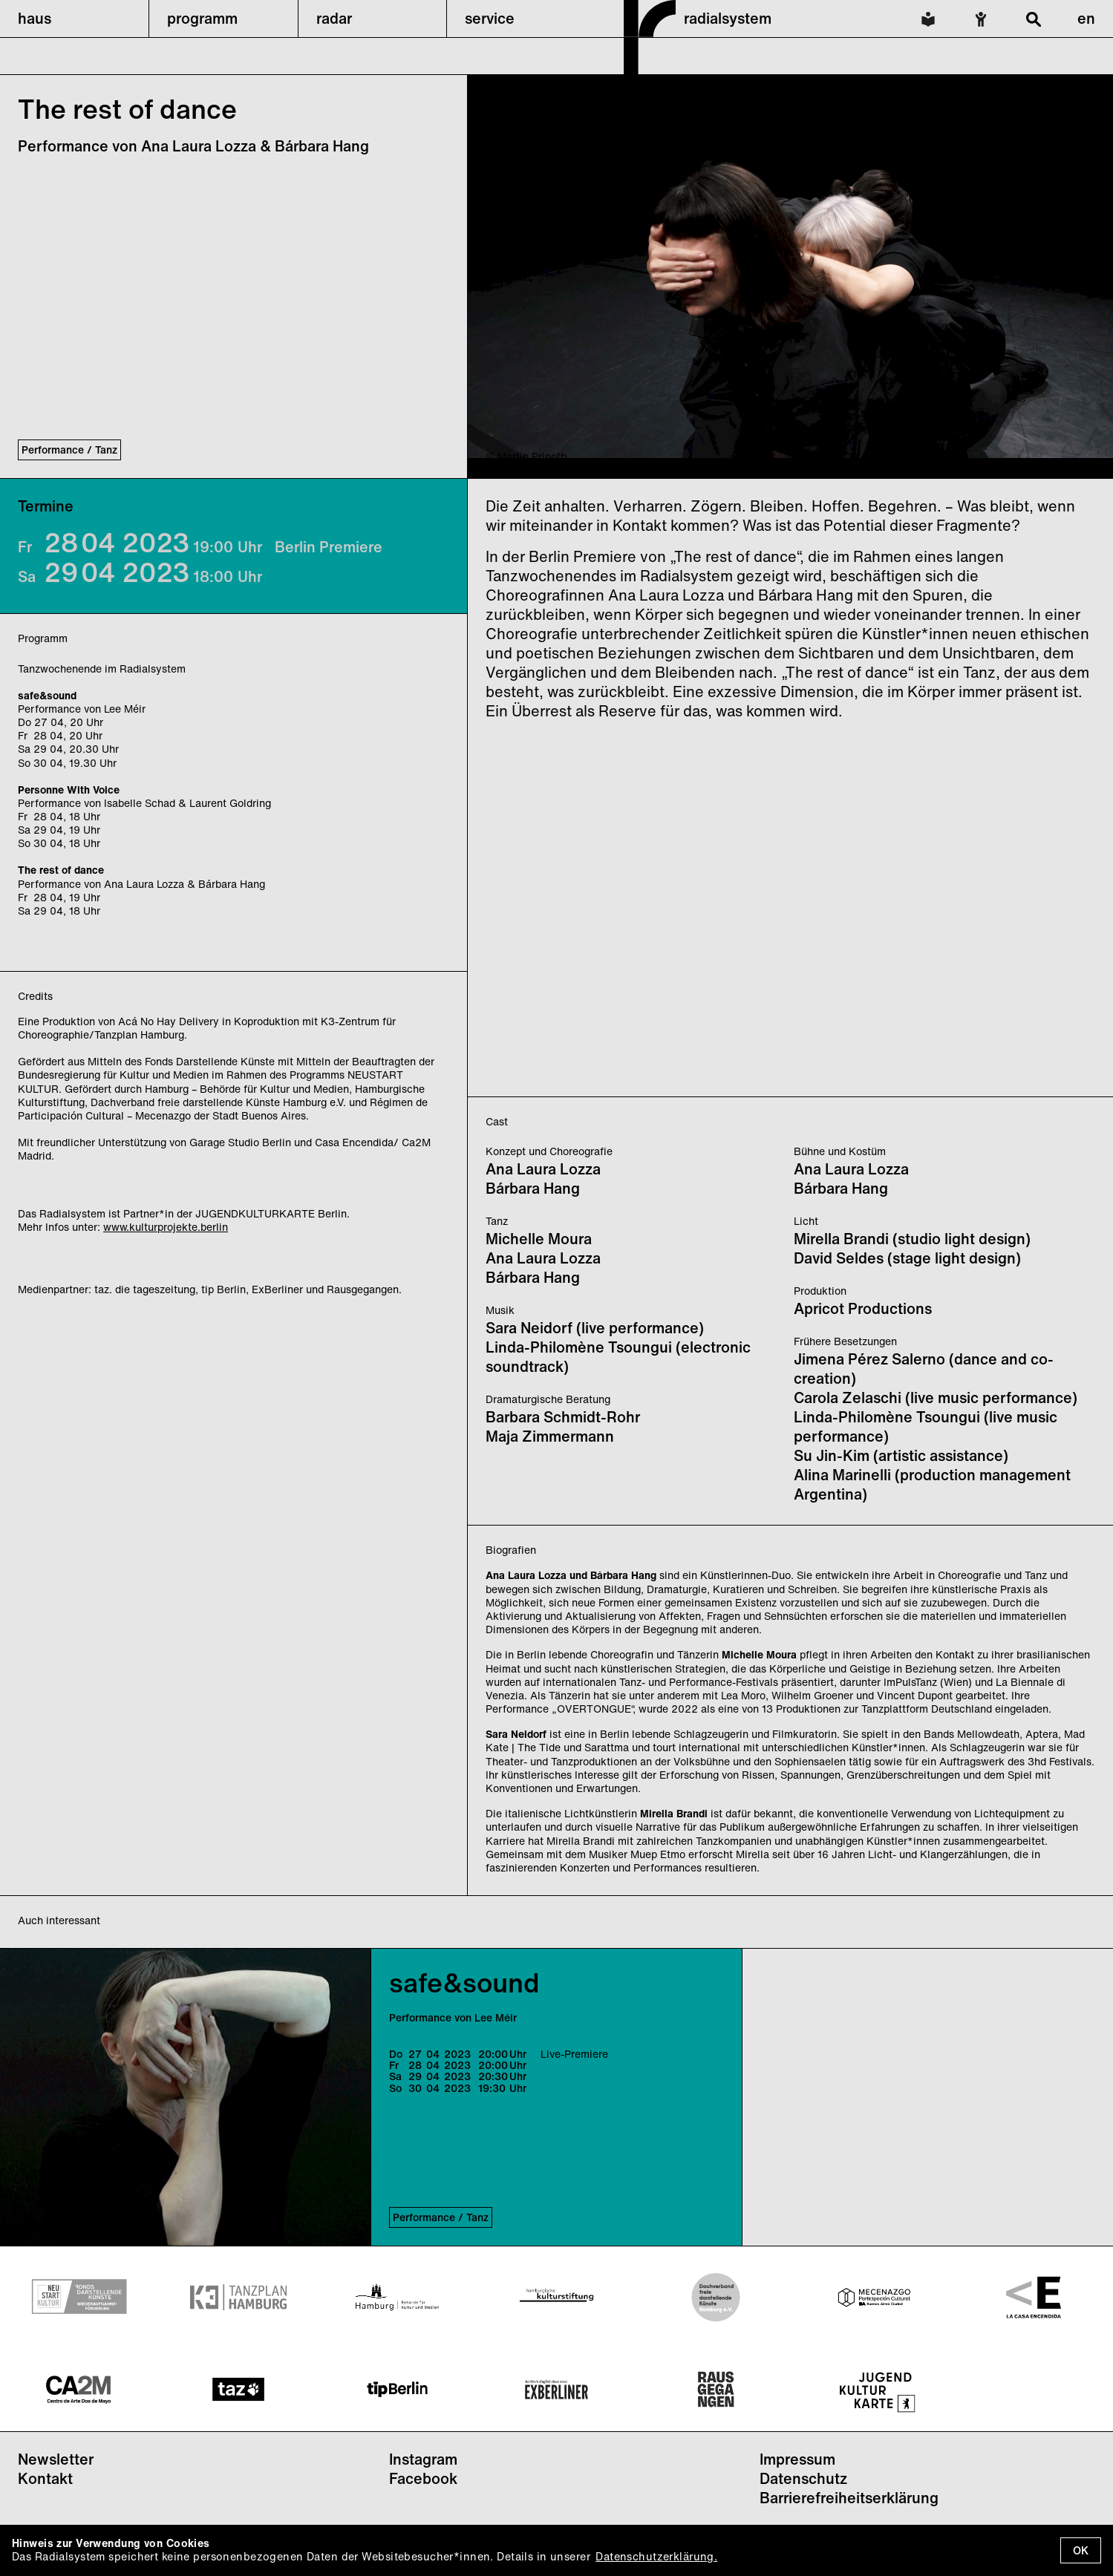 This screenshot has width=1113, height=2576. What do you see at coordinates (334, 18) in the screenshot?
I see `radar` at bounding box center [334, 18].